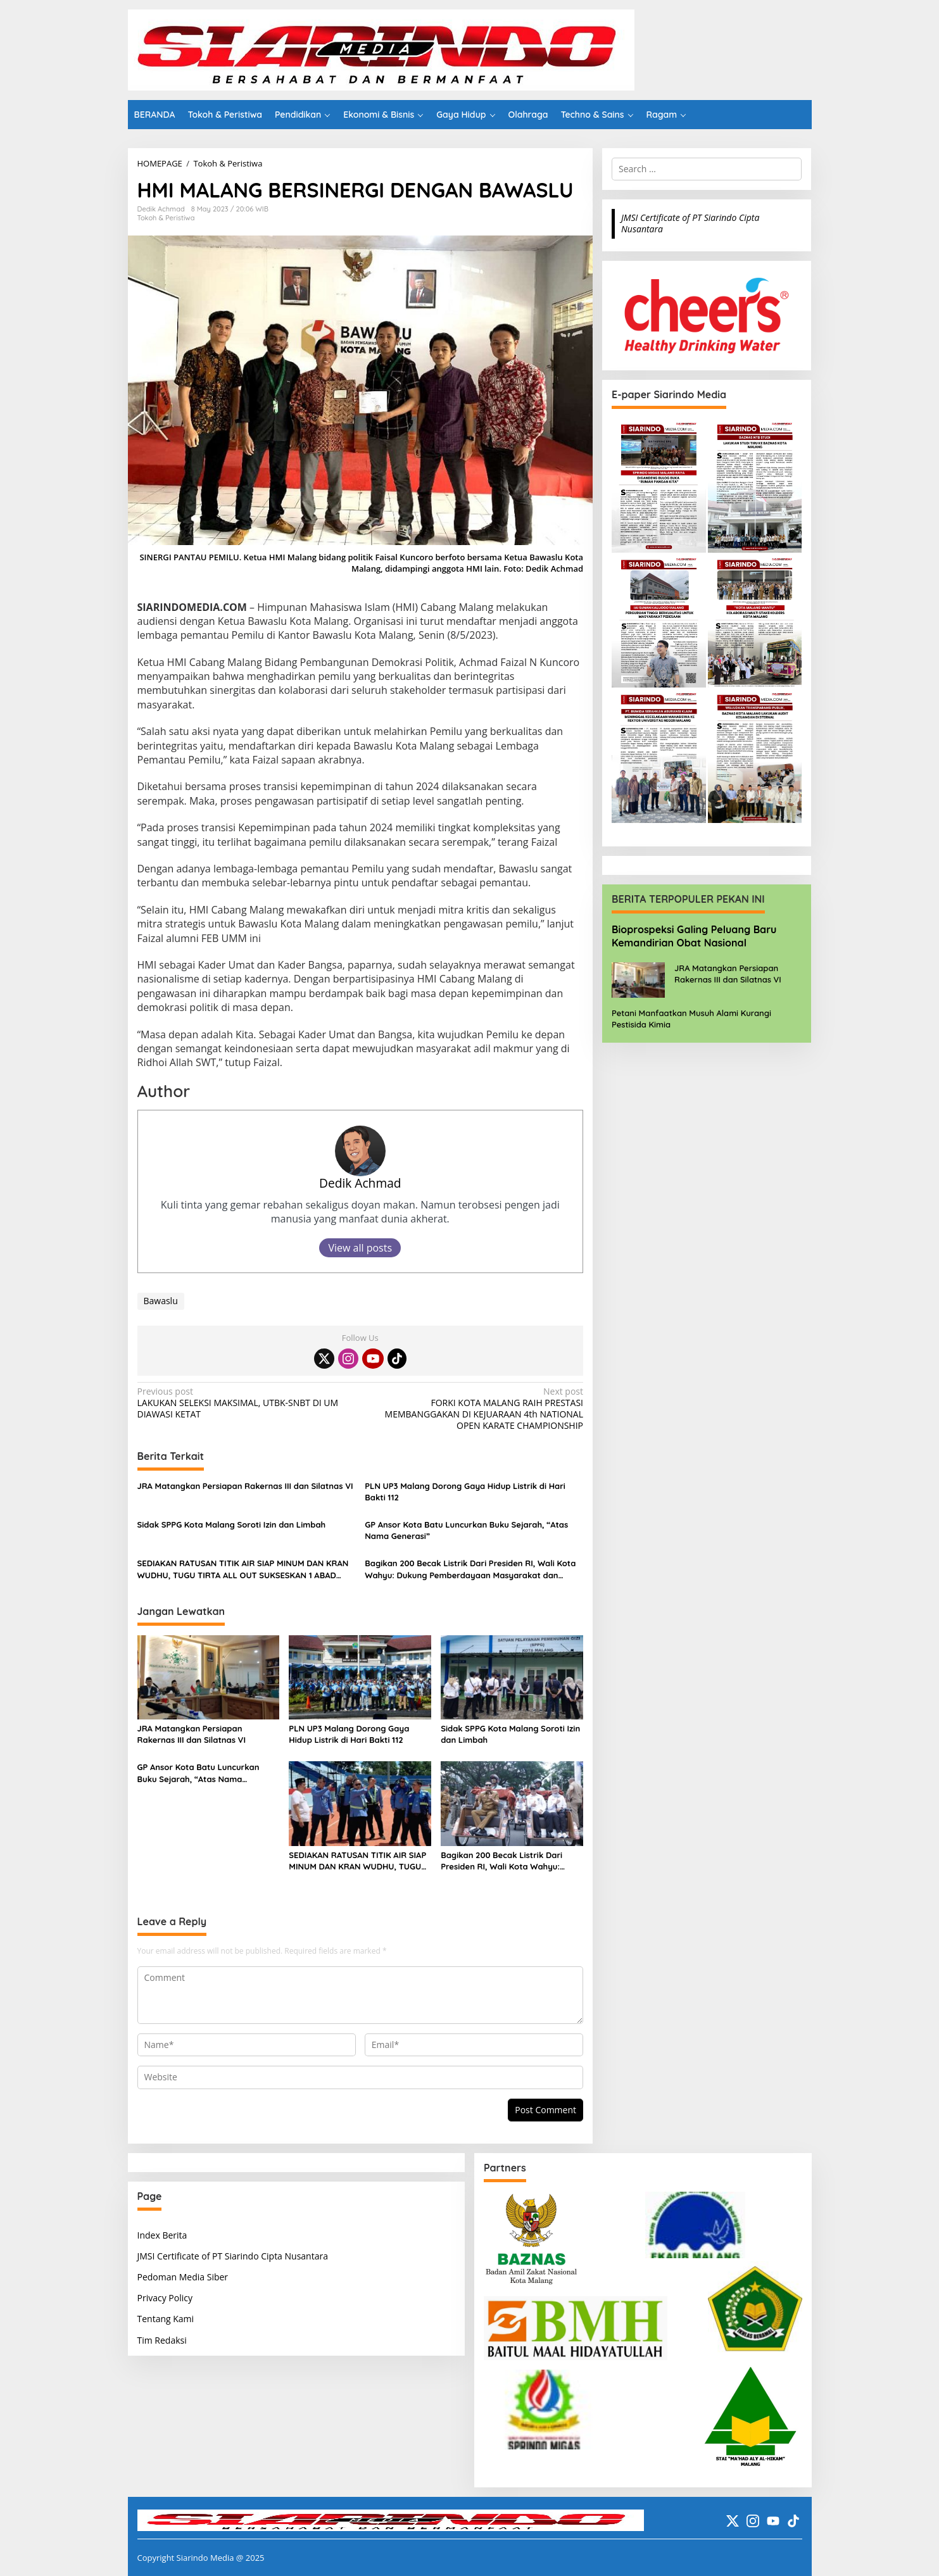 This screenshot has height=2576, width=939. Describe the element at coordinates (243, 1569) in the screenshot. I see `SEDIAKAN RATUSAN TITIK AIR SIAP MINUM DAN KRAN WUDHU, TUGU TIRTA ALL OUT SUKSESKAN 1 ABAD HARLAH NU DI STADION GAJAYANA` at that location.